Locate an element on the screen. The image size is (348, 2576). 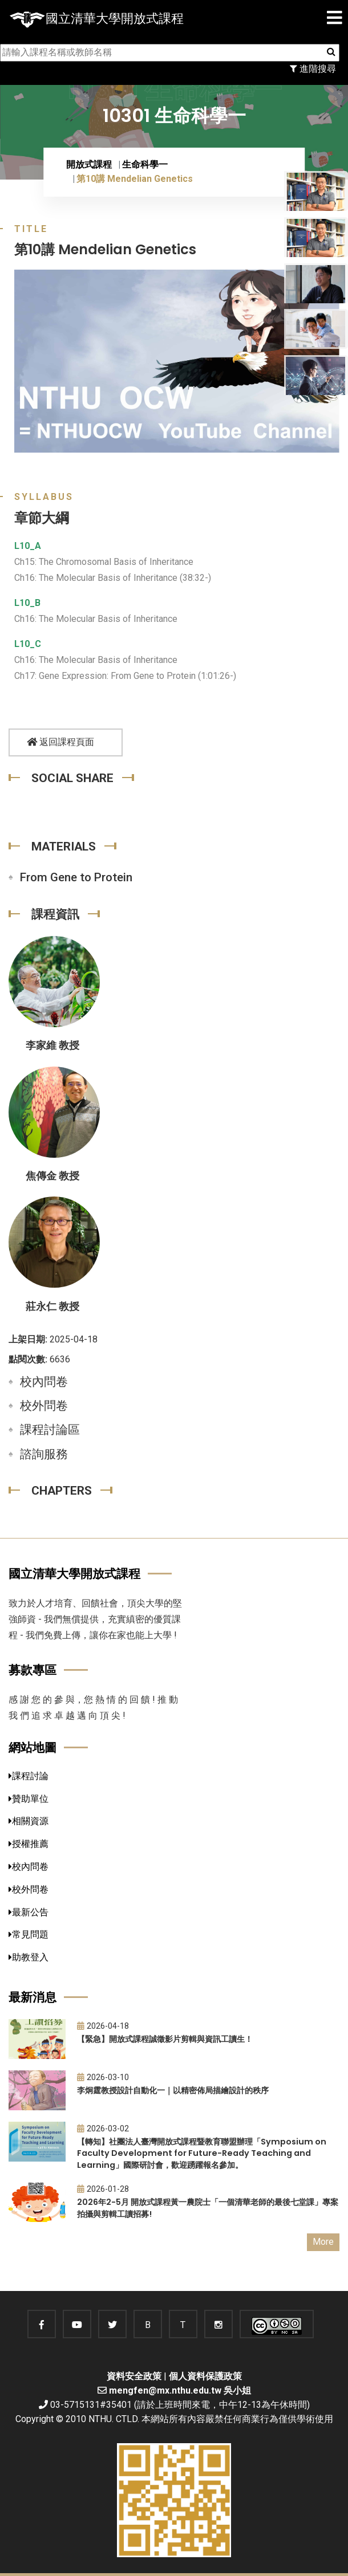
More is located at coordinates (323, 2241).